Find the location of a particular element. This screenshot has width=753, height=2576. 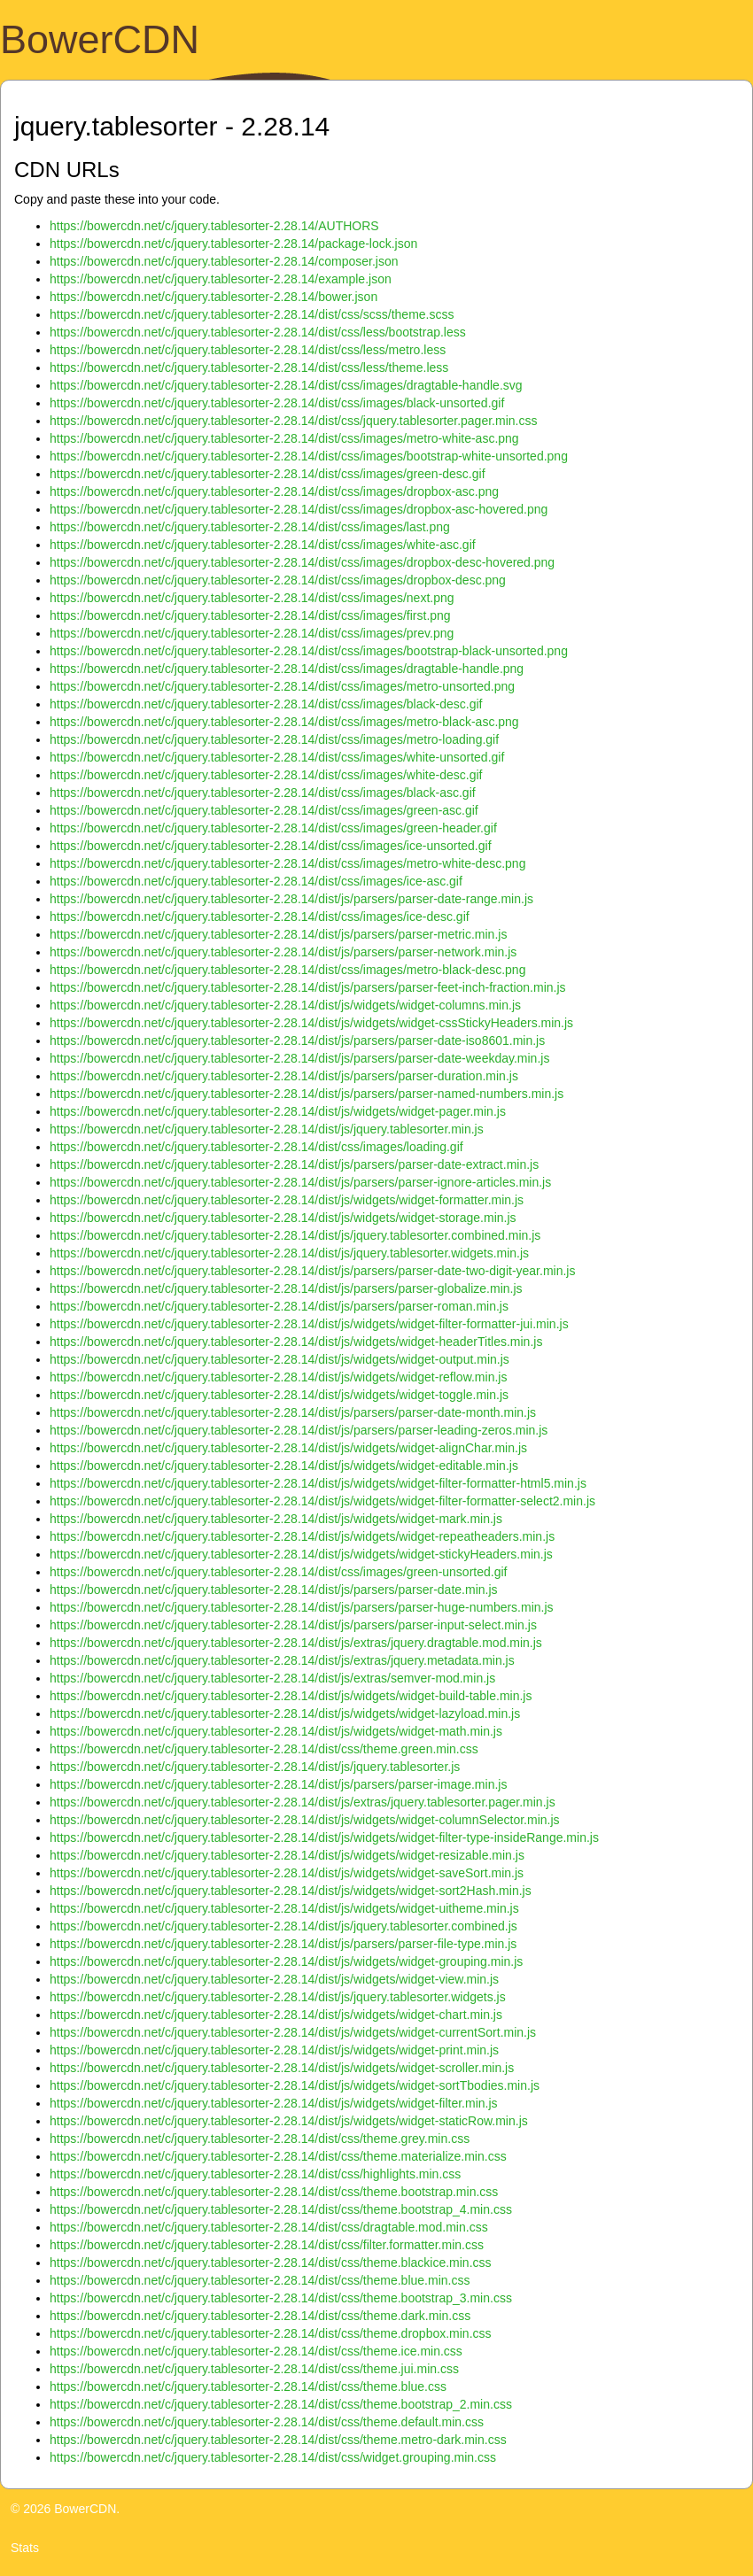

https://bowercdn.net/c/jquery.tablesorter-2.28.14/dist/css/images/metro-black-desc.png is located at coordinates (287, 970).